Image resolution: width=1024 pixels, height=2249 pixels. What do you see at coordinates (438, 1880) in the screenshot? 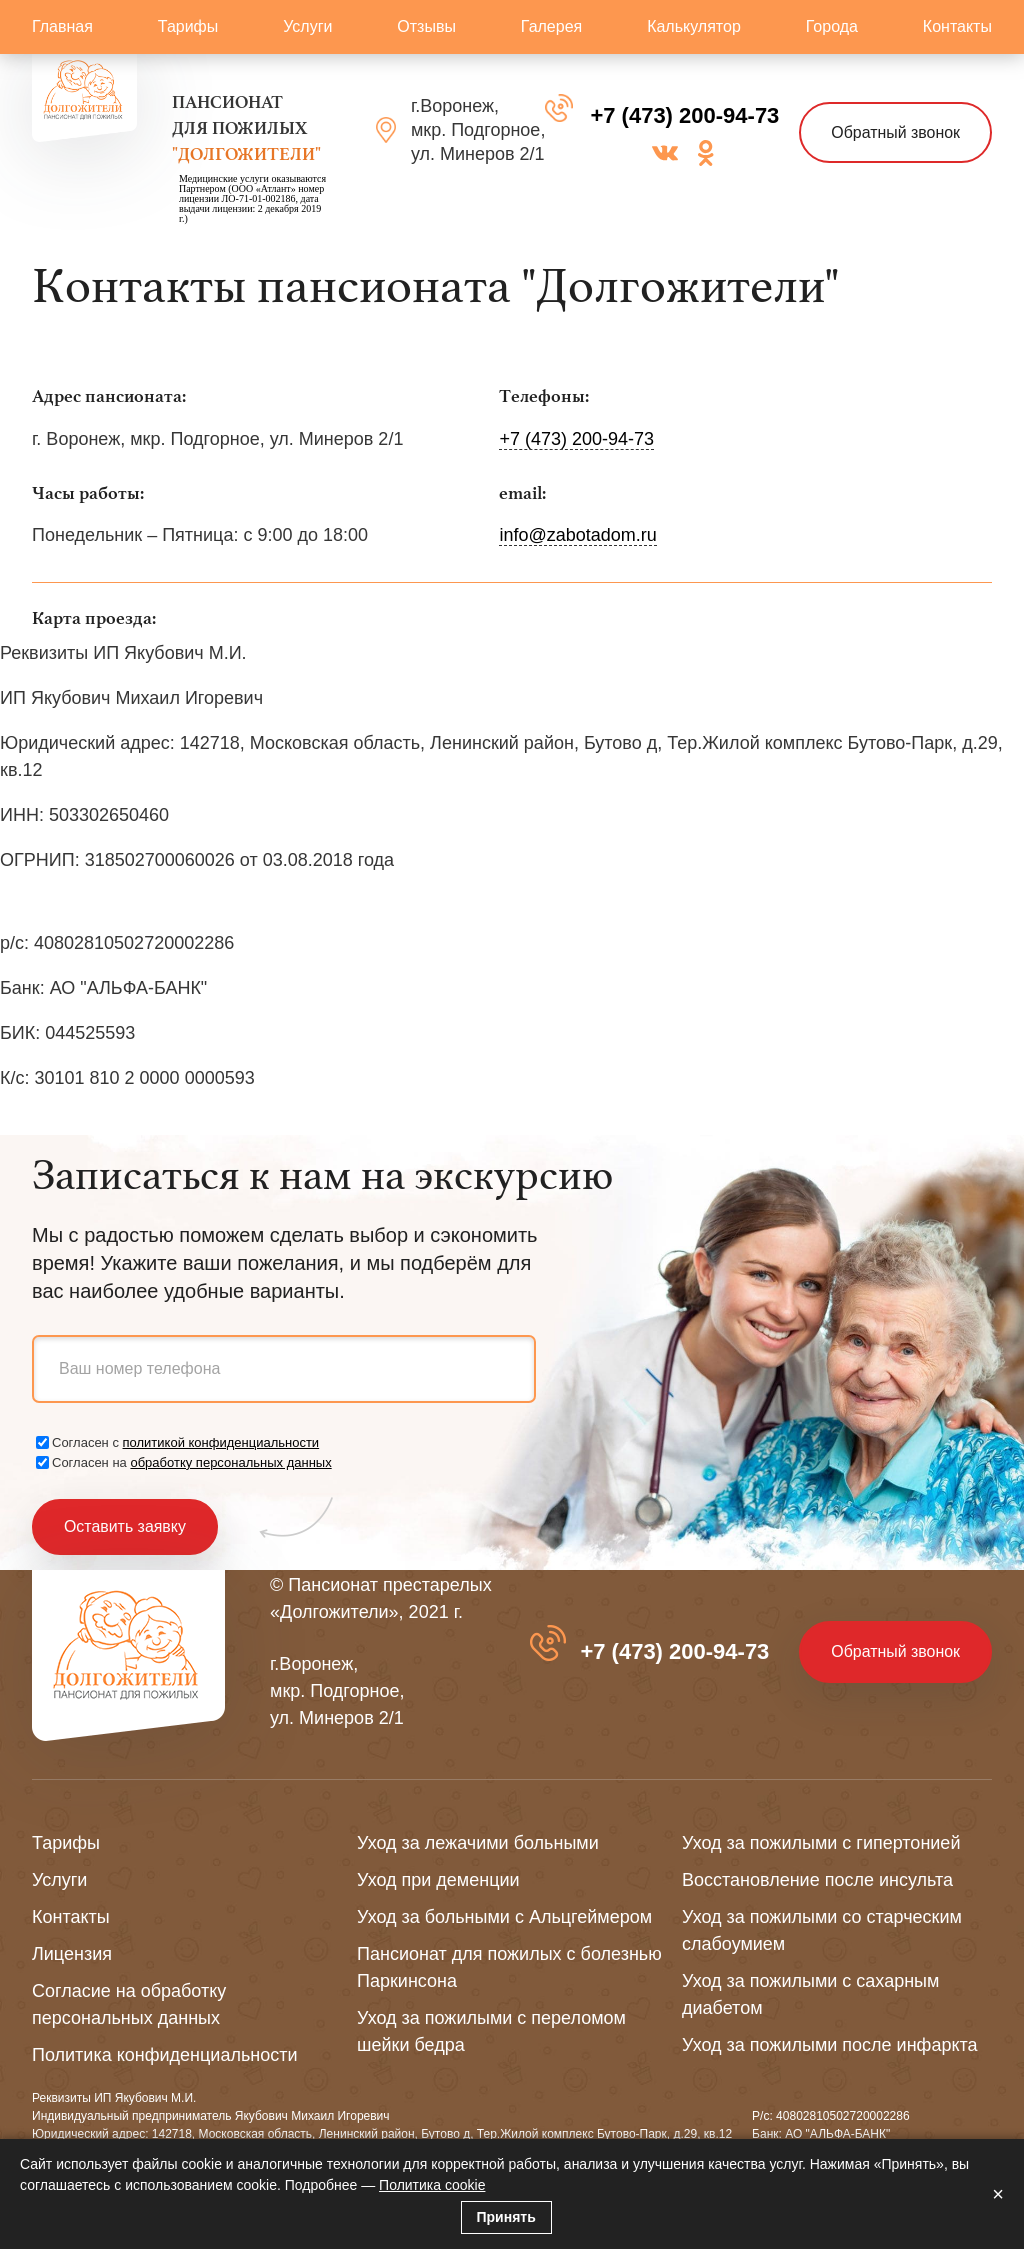
I see `Уход при деменции` at bounding box center [438, 1880].